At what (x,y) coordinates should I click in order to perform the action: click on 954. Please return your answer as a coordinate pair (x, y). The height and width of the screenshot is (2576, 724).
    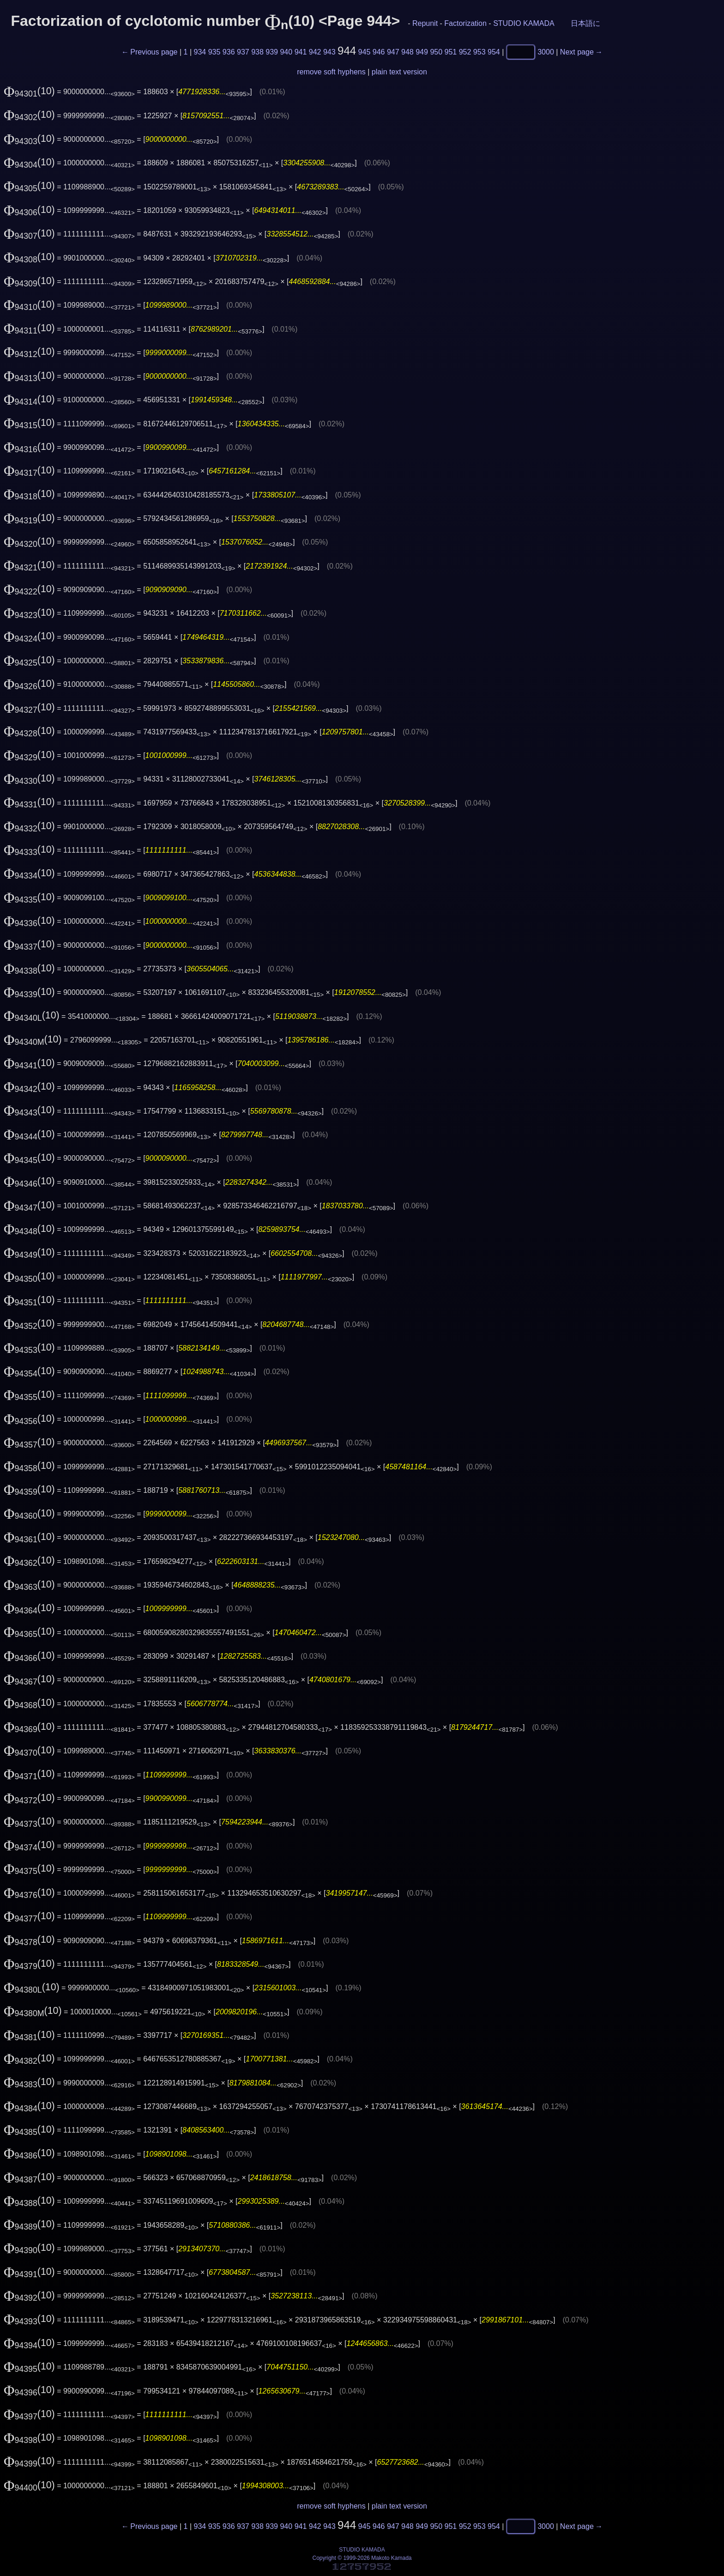
    Looking at the image, I should click on (494, 52).